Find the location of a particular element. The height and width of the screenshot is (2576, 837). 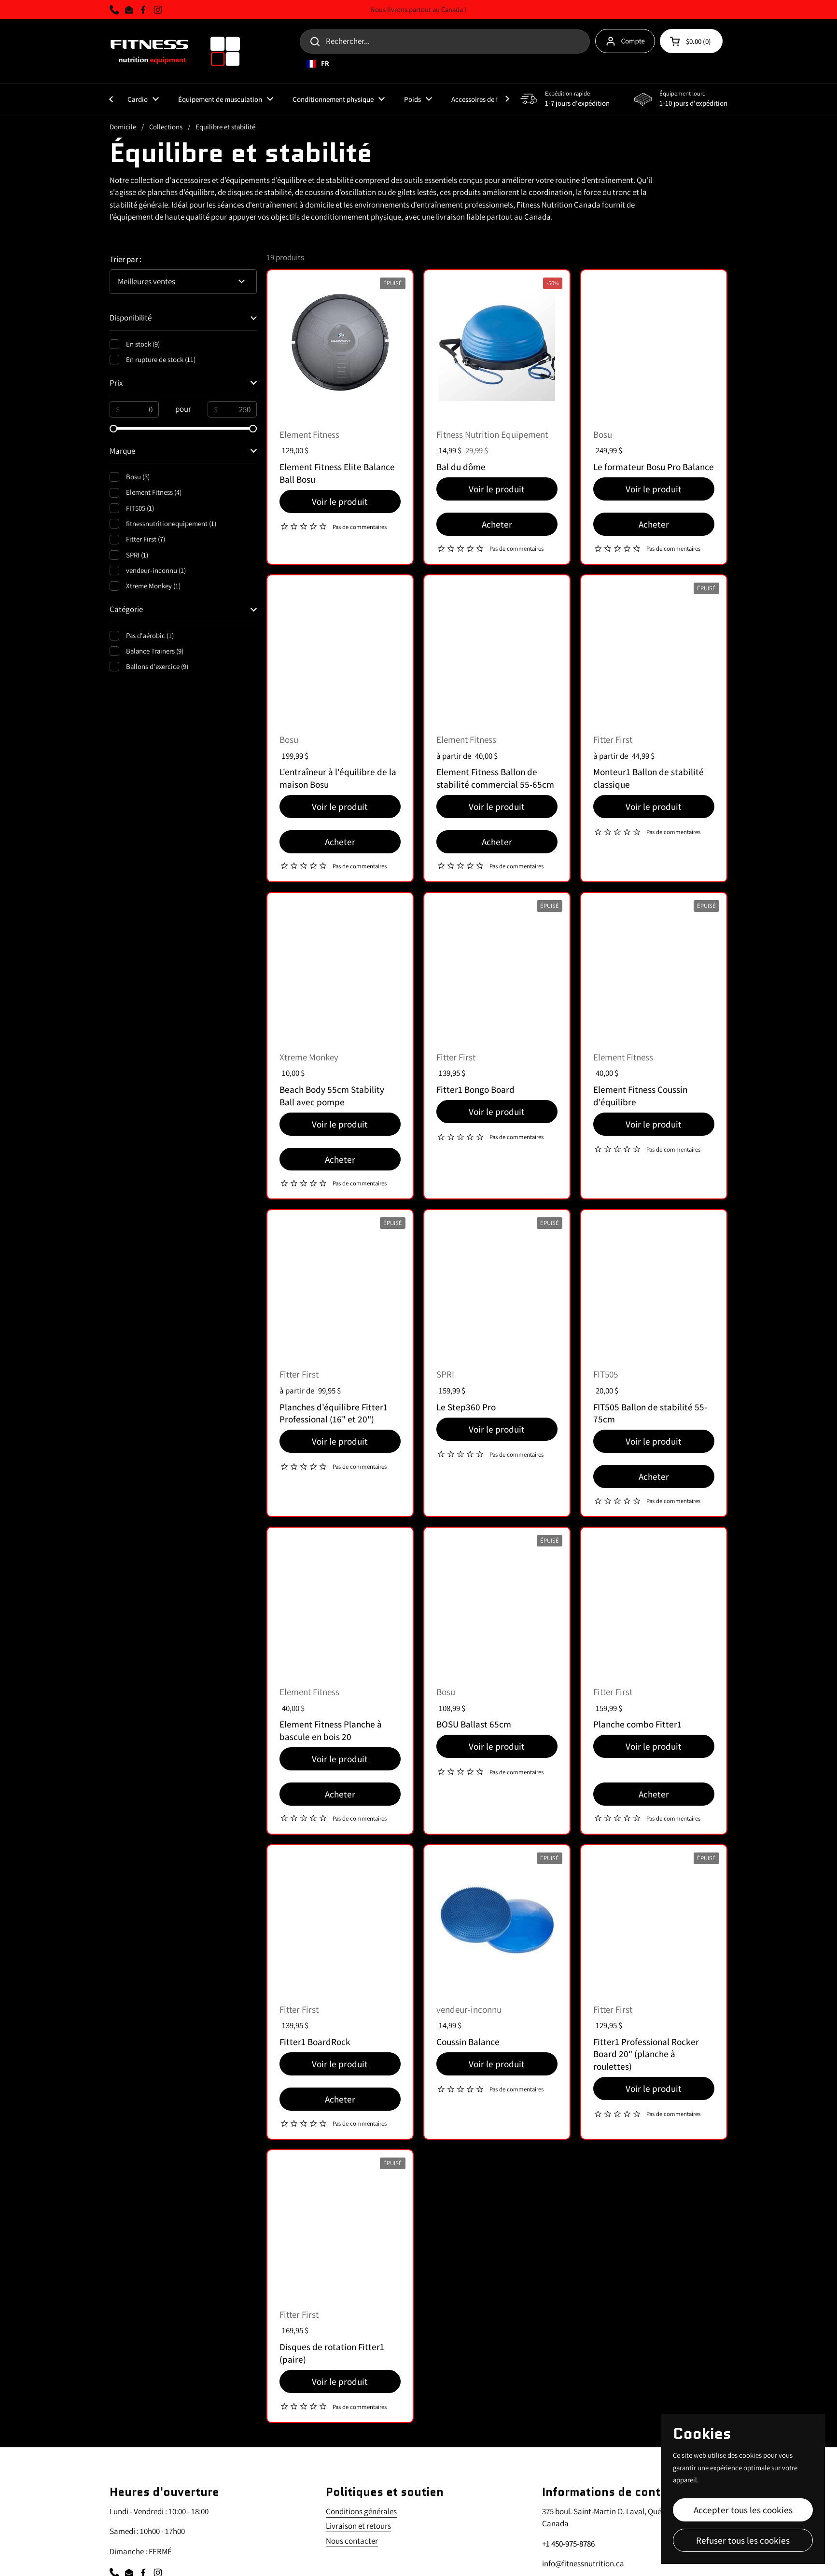

[slider] is located at coordinates (113, 428).